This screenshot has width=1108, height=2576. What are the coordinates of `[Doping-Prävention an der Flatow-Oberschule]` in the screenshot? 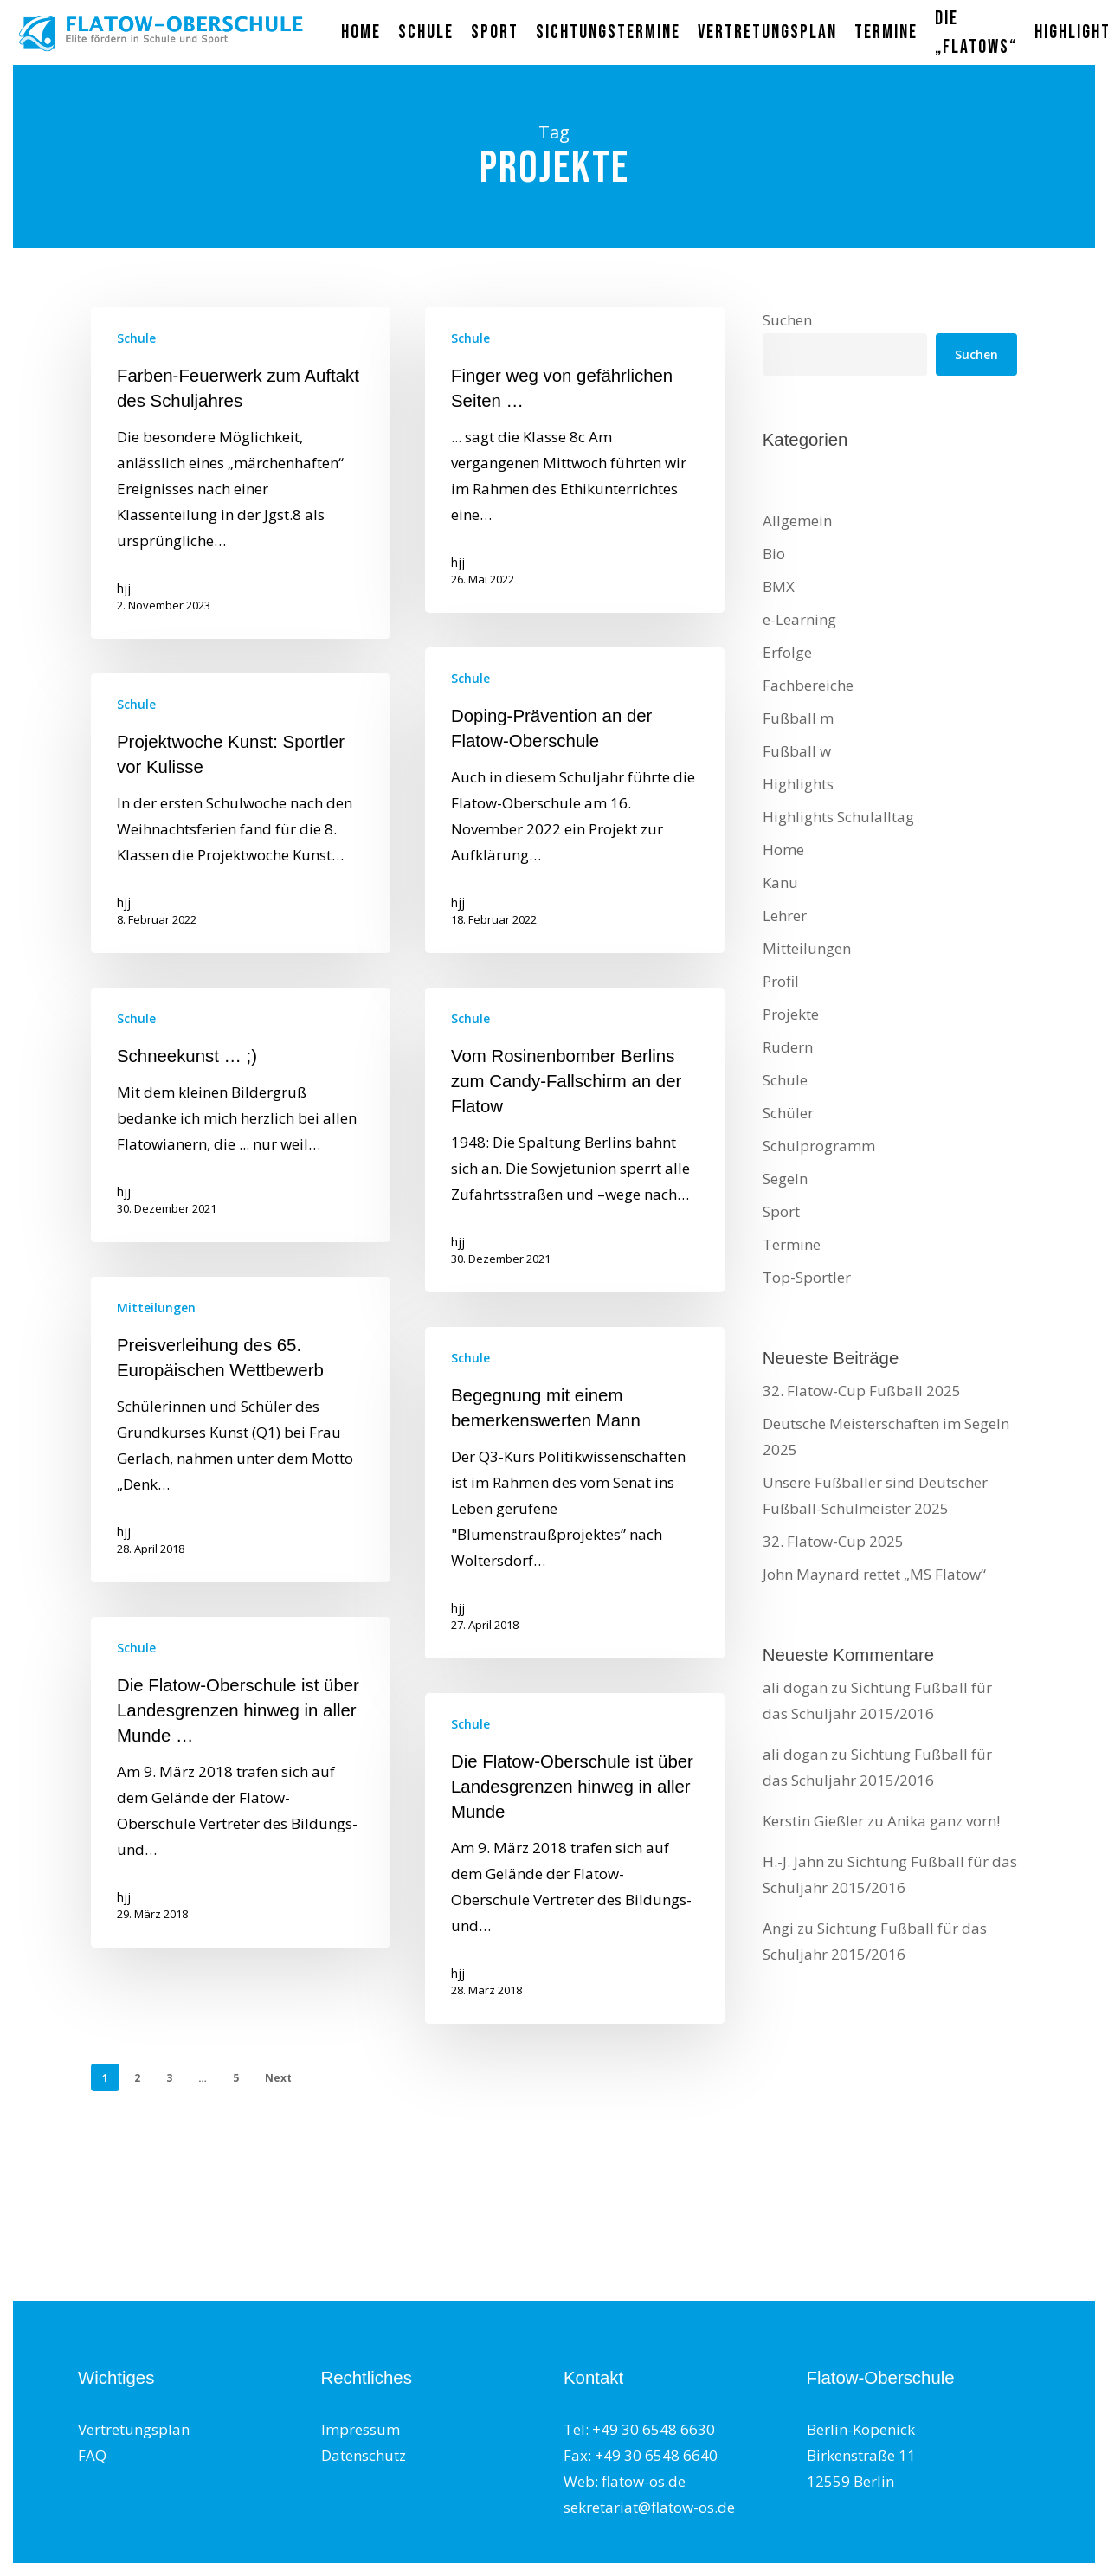 It's located at (575, 848).